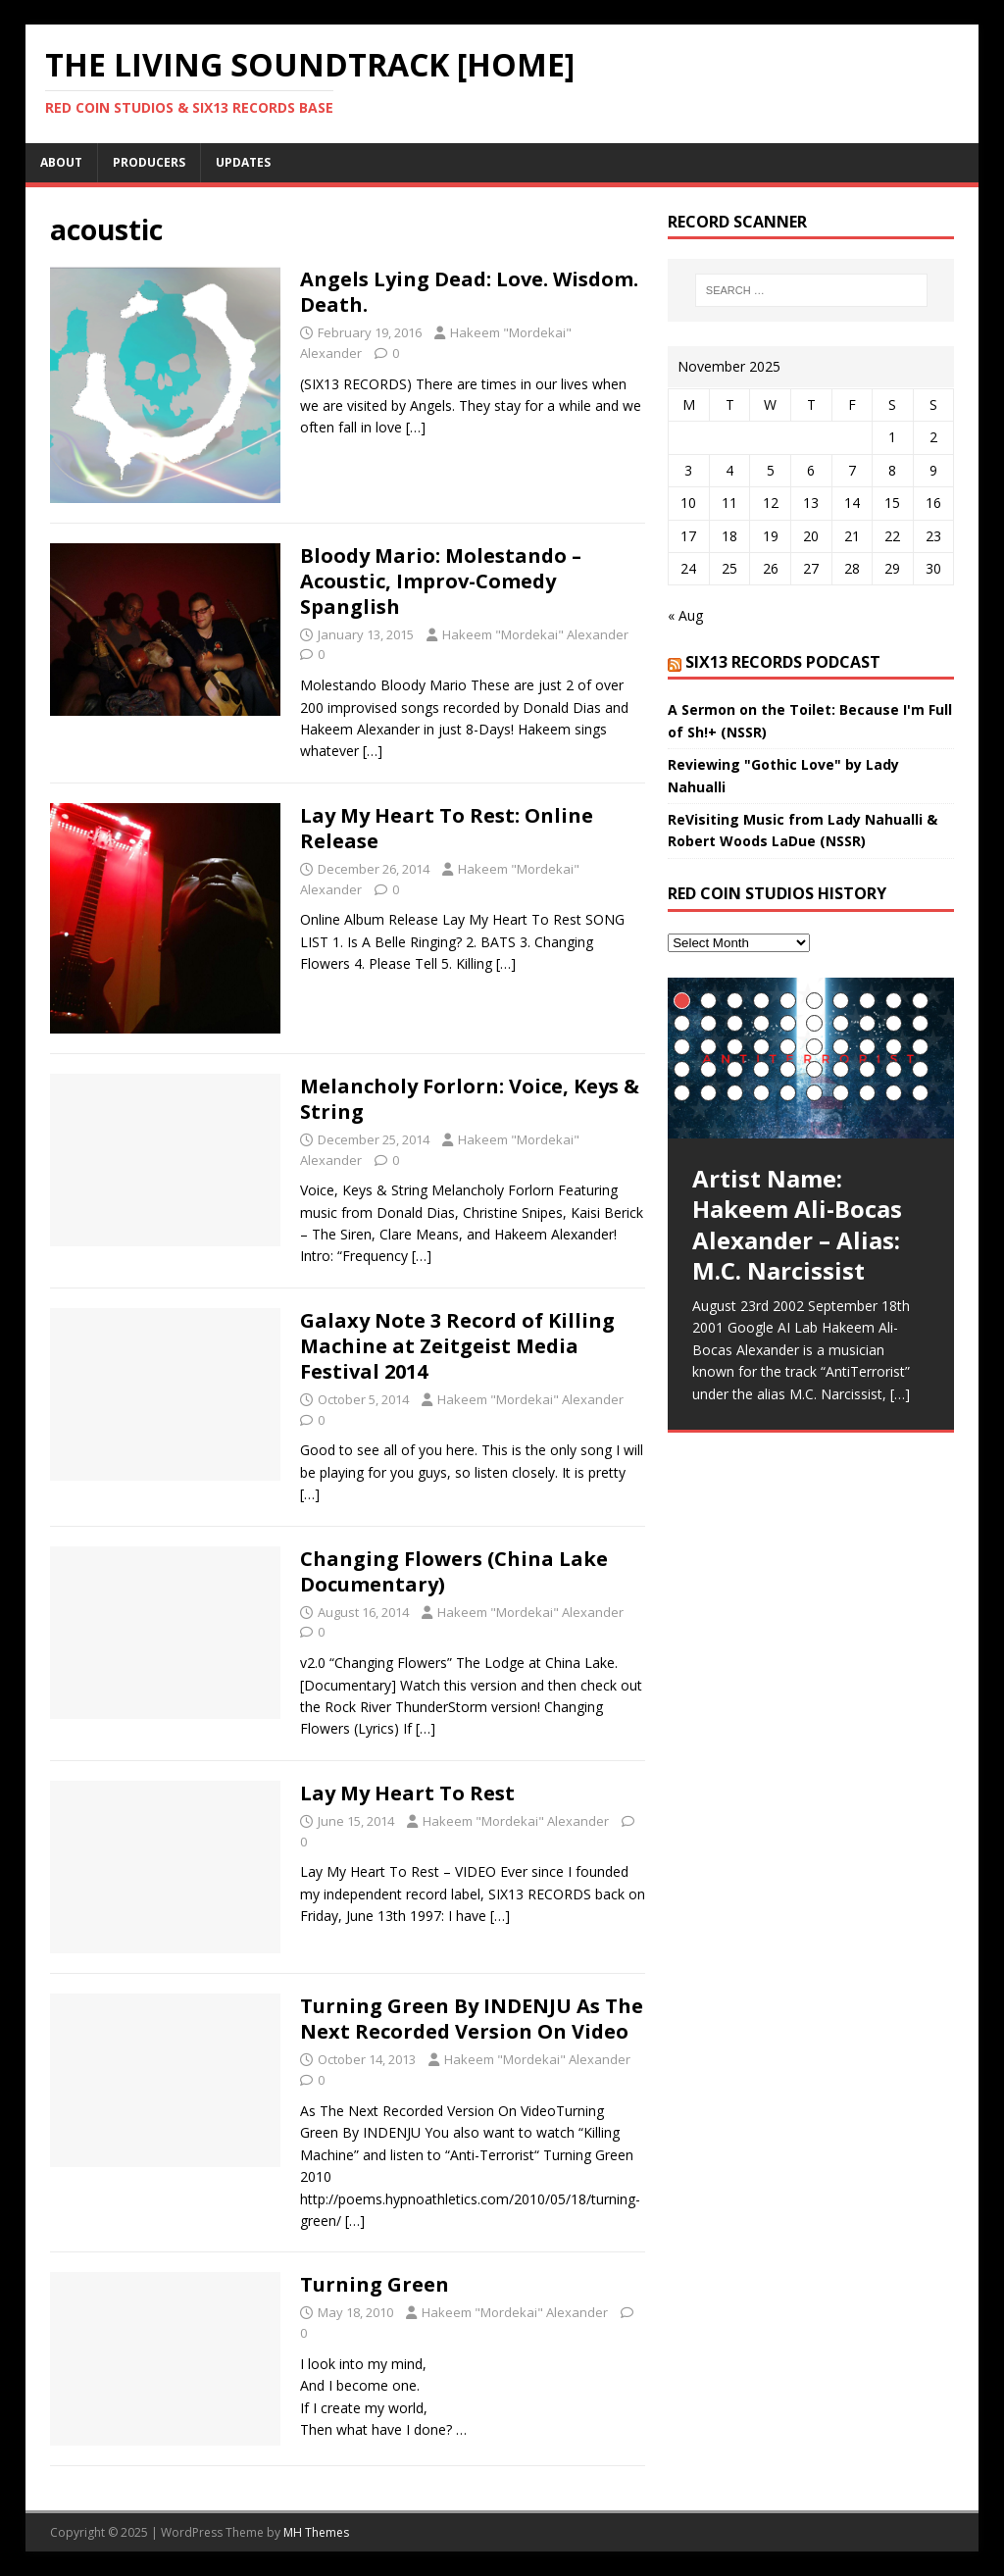 The image size is (1004, 2576). Describe the element at coordinates (787, 1069) in the screenshot. I see `35` at that location.